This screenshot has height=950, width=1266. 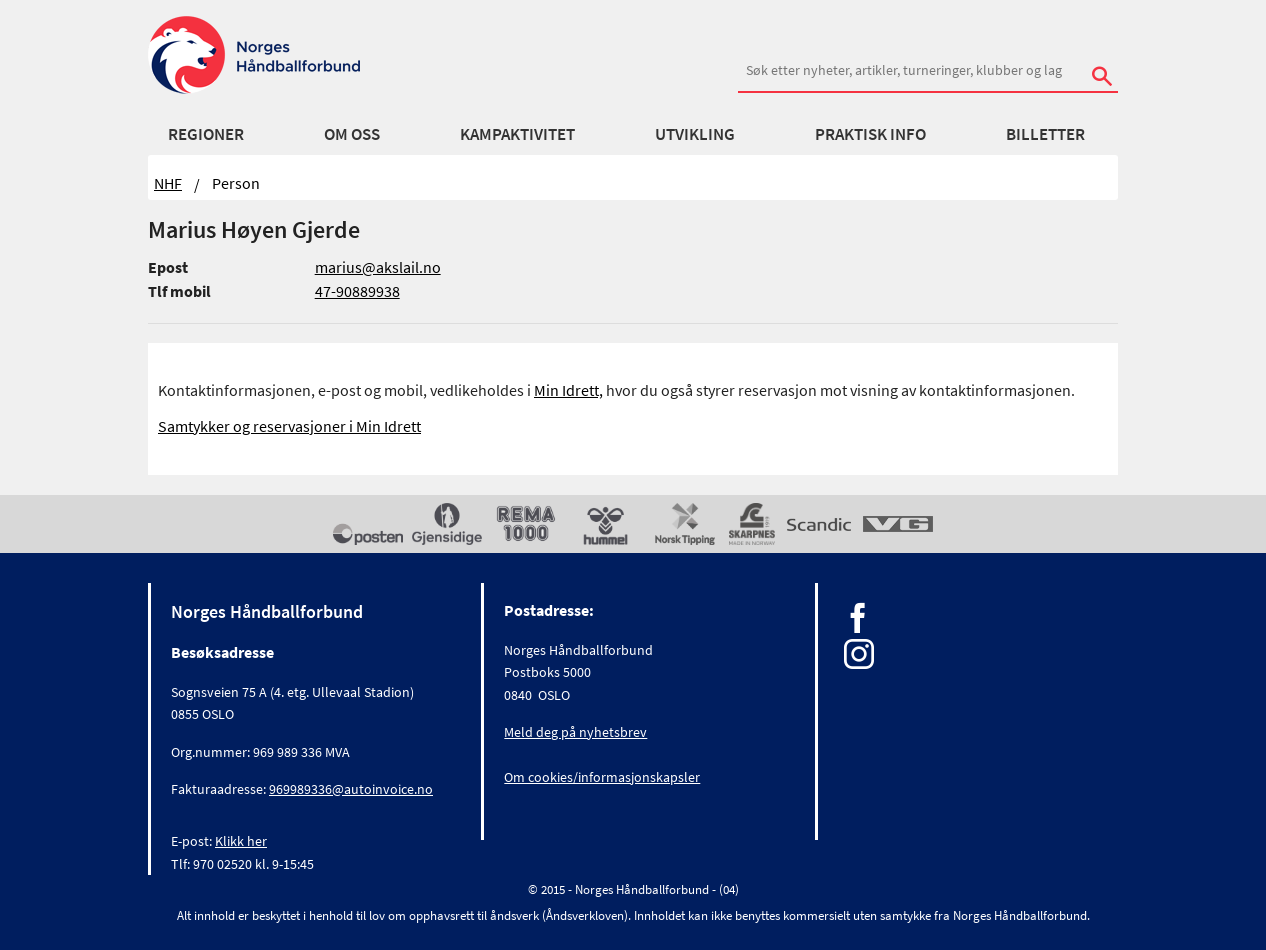 What do you see at coordinates (695, 134) in the screenshot?
I see `Utvikling` at bounding box center [695, 134].